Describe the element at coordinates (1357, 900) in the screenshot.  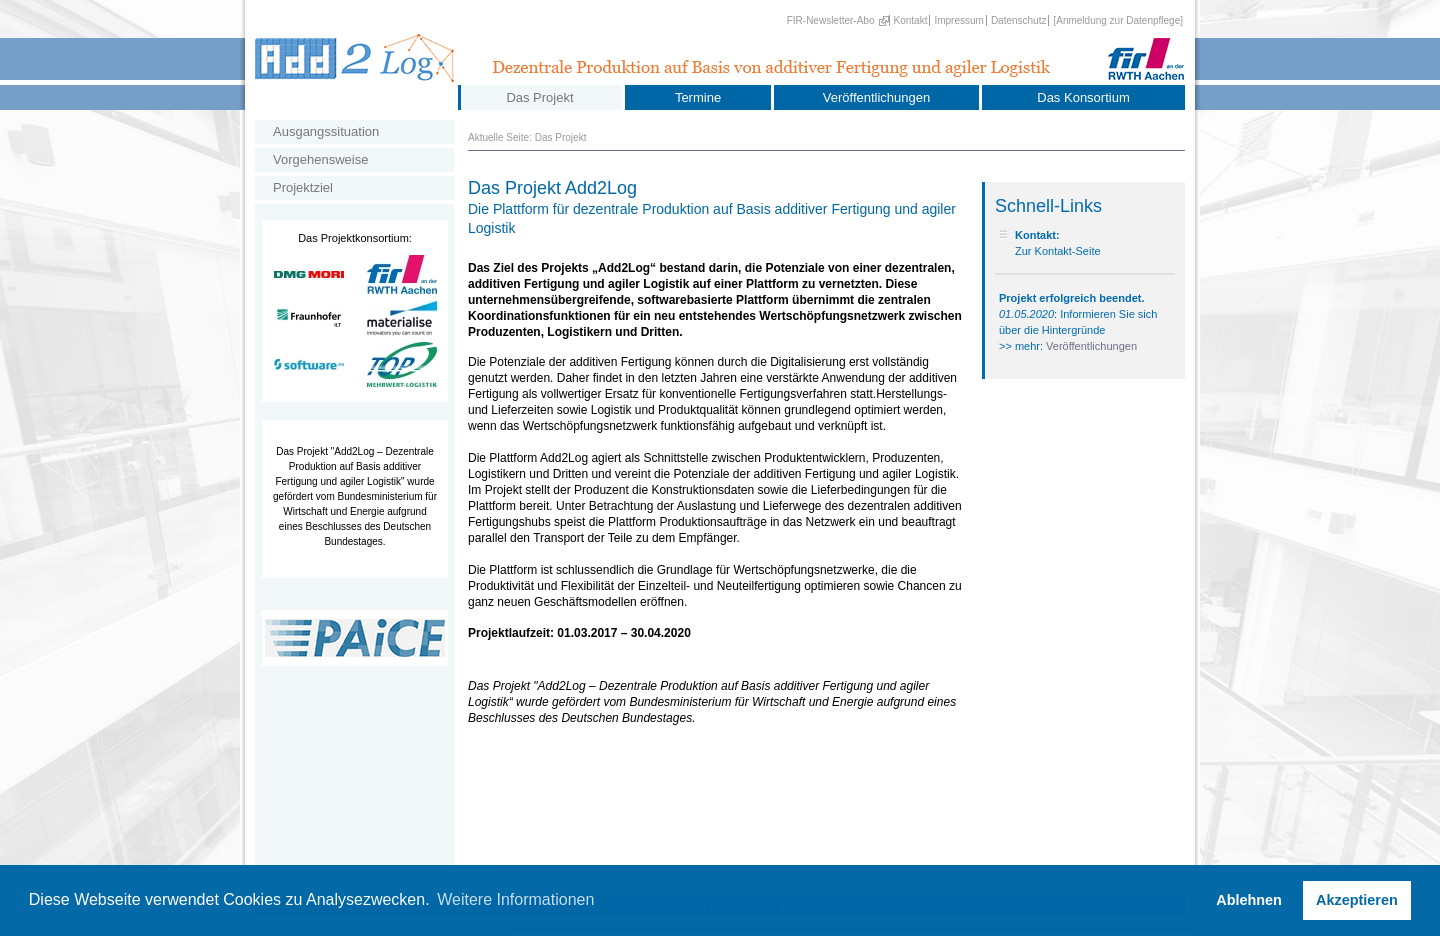
I see `Akzeptieren [button]` at that location.